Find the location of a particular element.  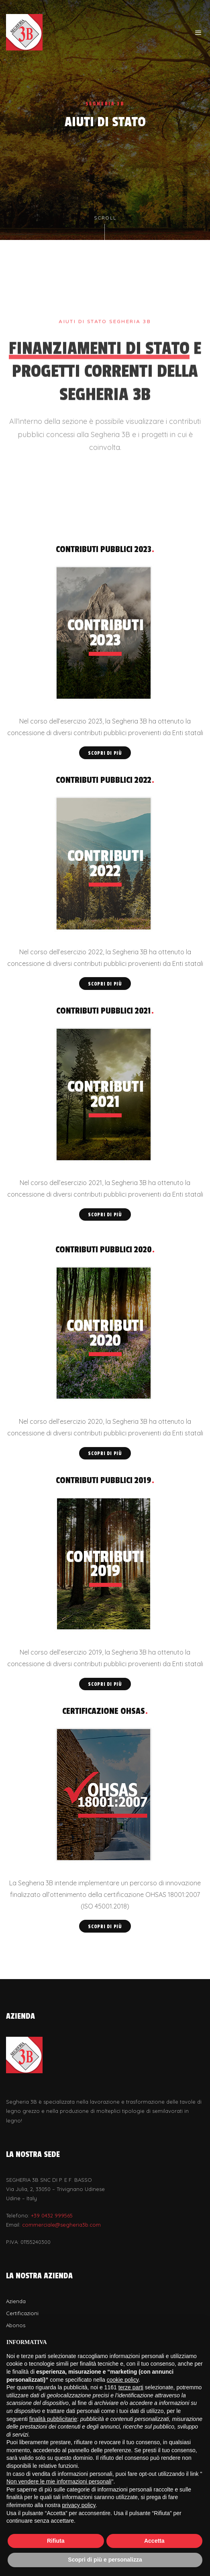

cookie policy [button] is located at coordinates (123, 2379).